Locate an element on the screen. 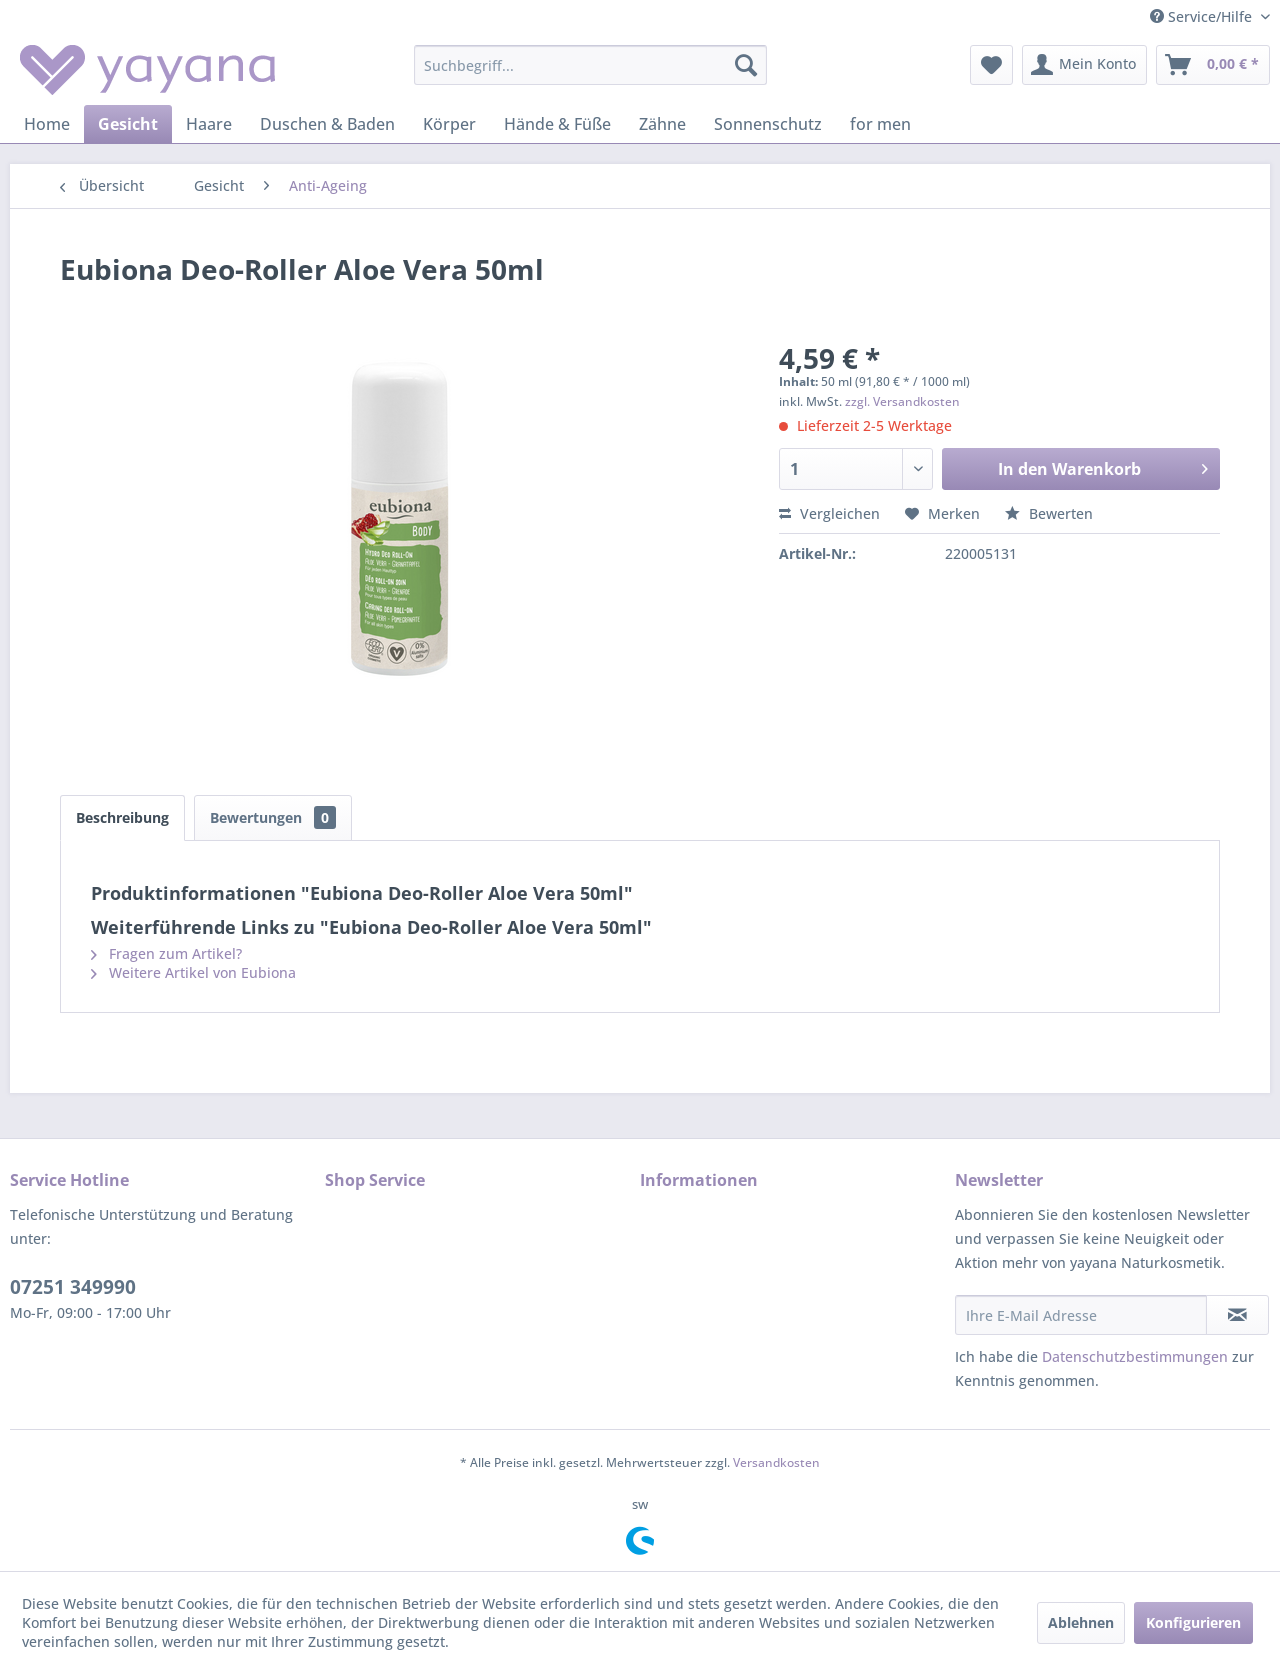  [Körper] is located at coordinates (449, 124).